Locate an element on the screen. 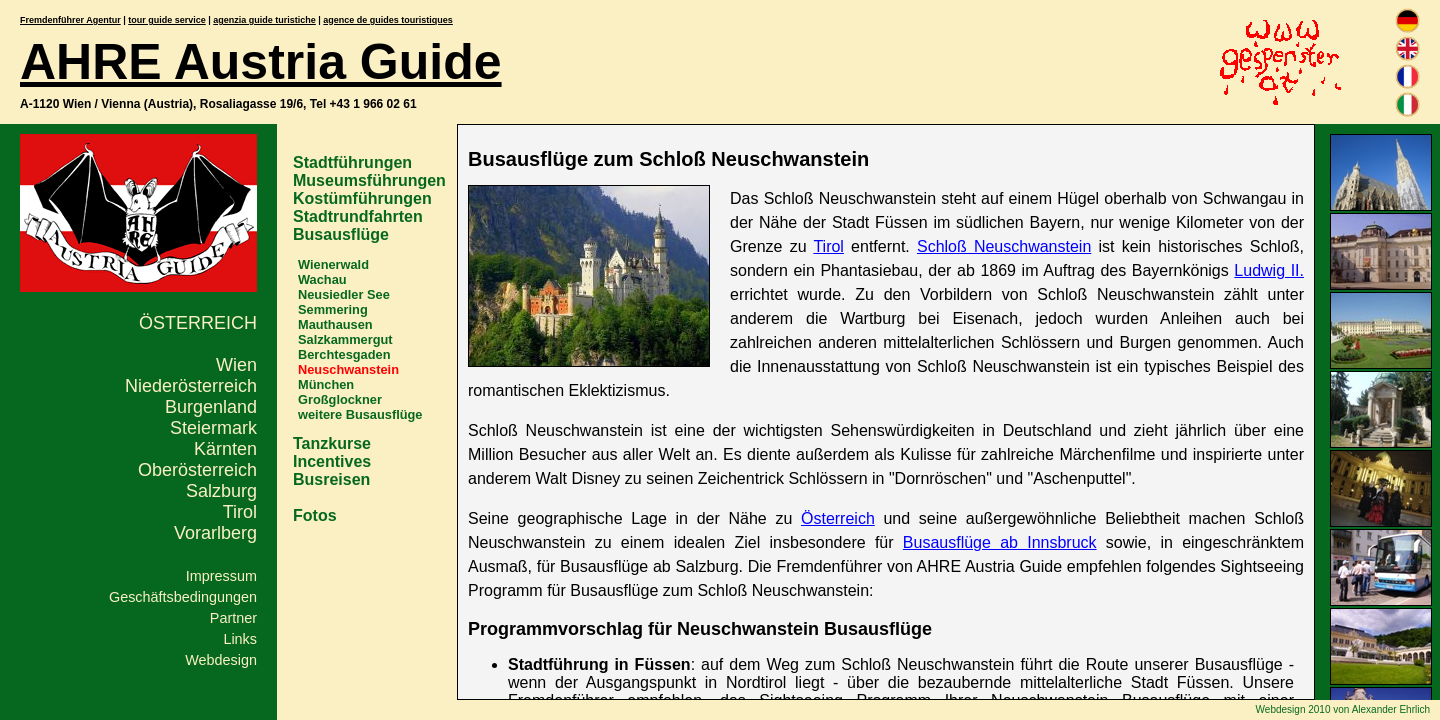 This screenshot has height=720, width=1440. Stadtrundfahrten is located at coordinates (358, 216).